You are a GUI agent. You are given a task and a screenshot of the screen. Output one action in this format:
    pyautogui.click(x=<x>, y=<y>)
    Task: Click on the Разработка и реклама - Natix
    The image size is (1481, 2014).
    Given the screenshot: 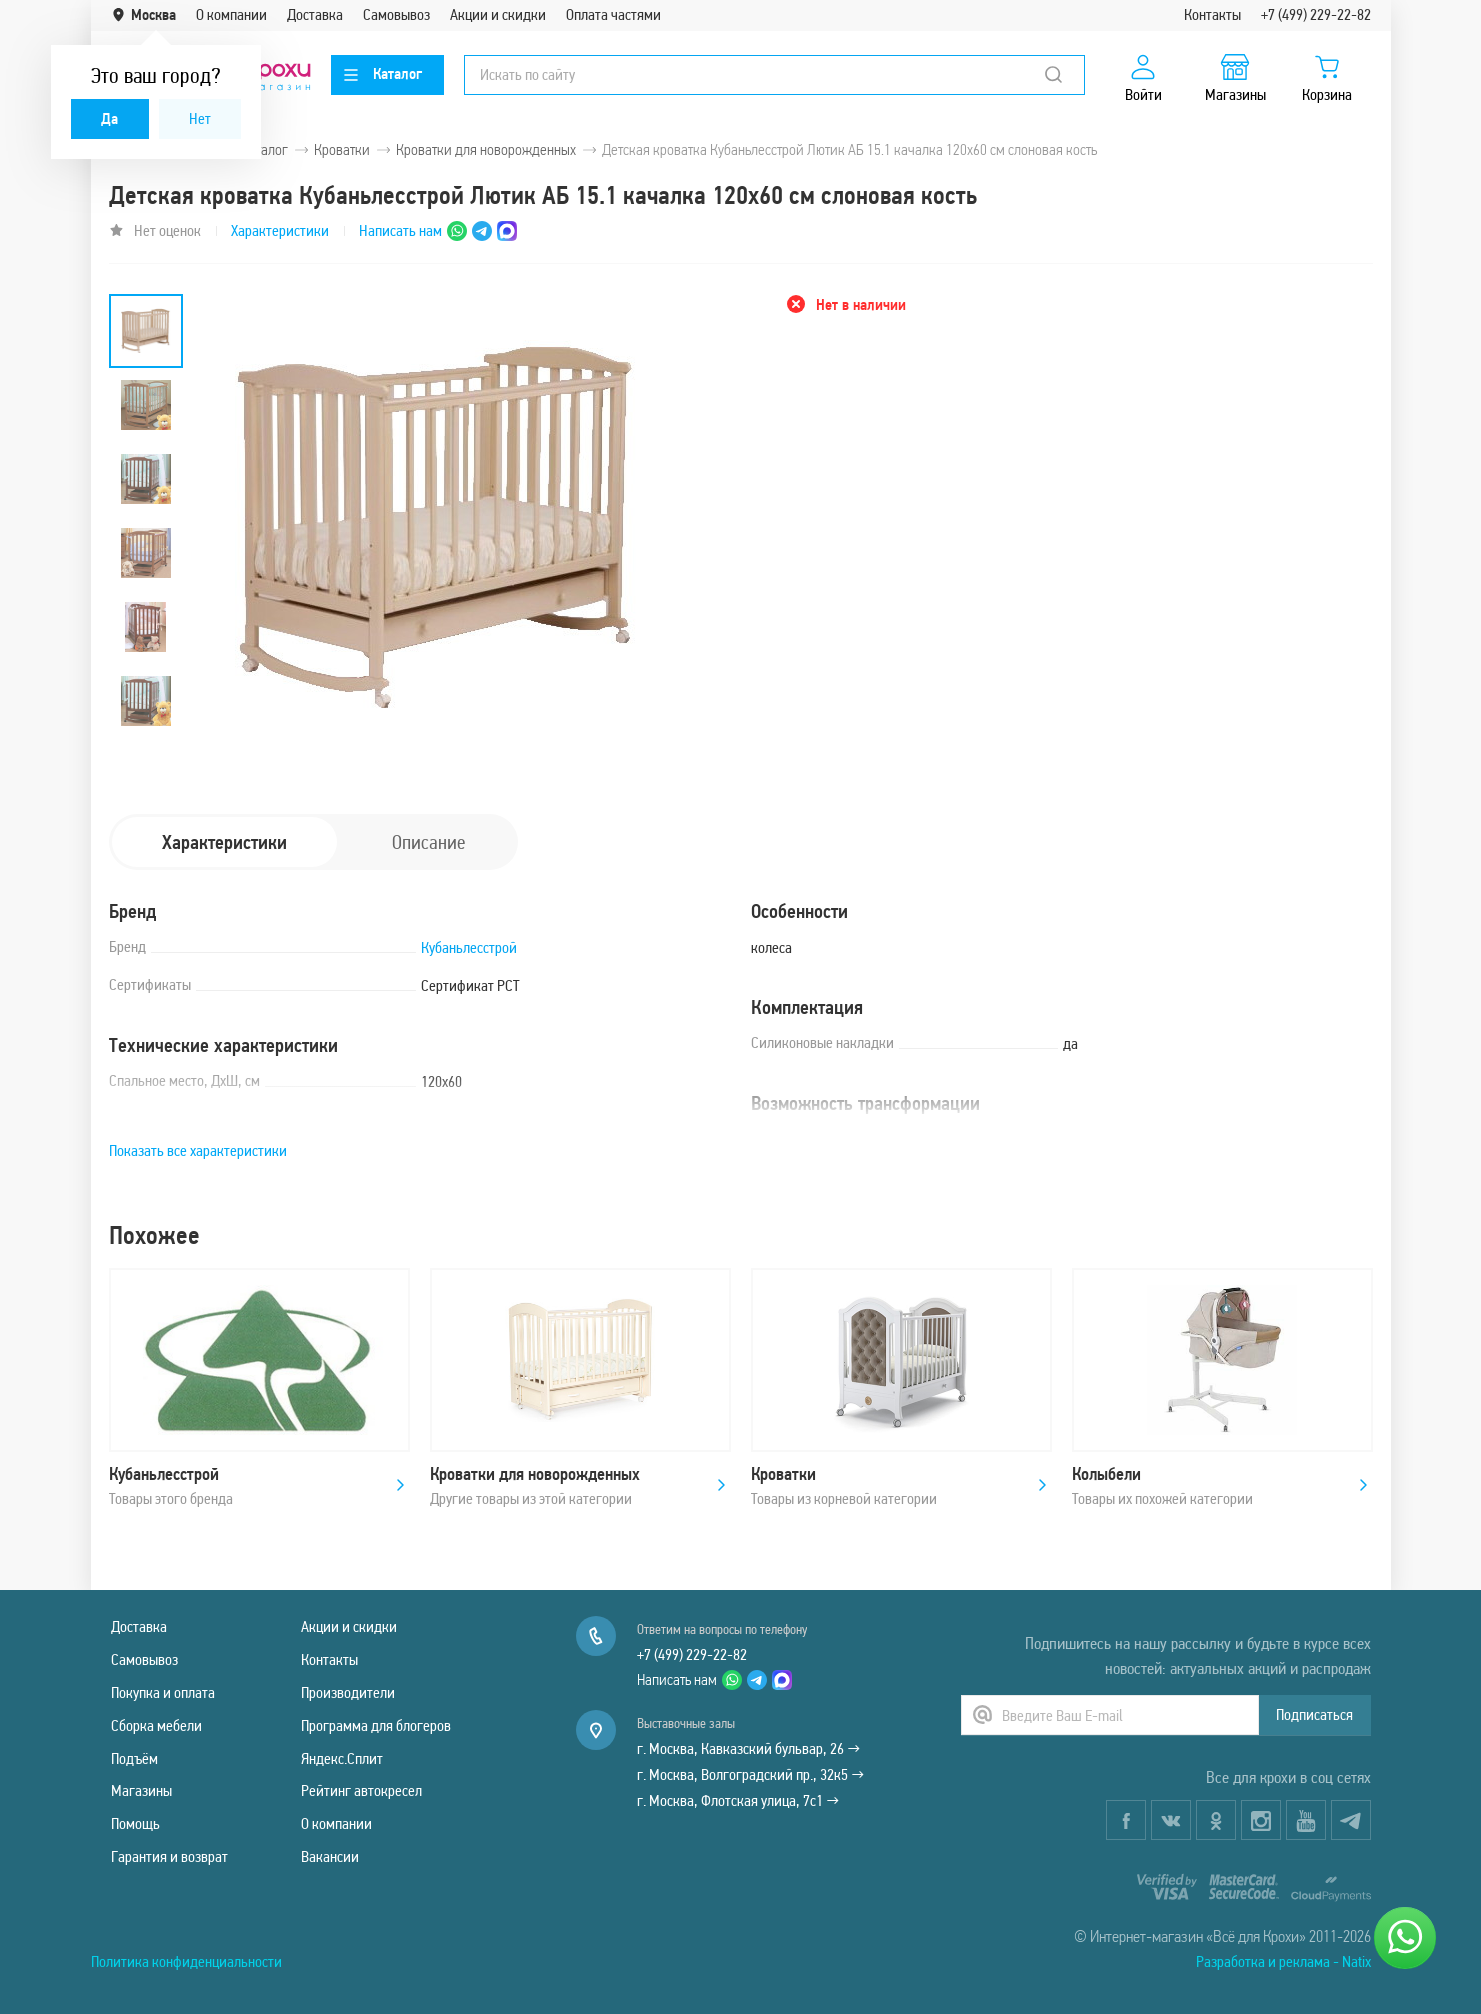 What is the action you would take?
    pyautogui.click(x=1283, y=1961)
    